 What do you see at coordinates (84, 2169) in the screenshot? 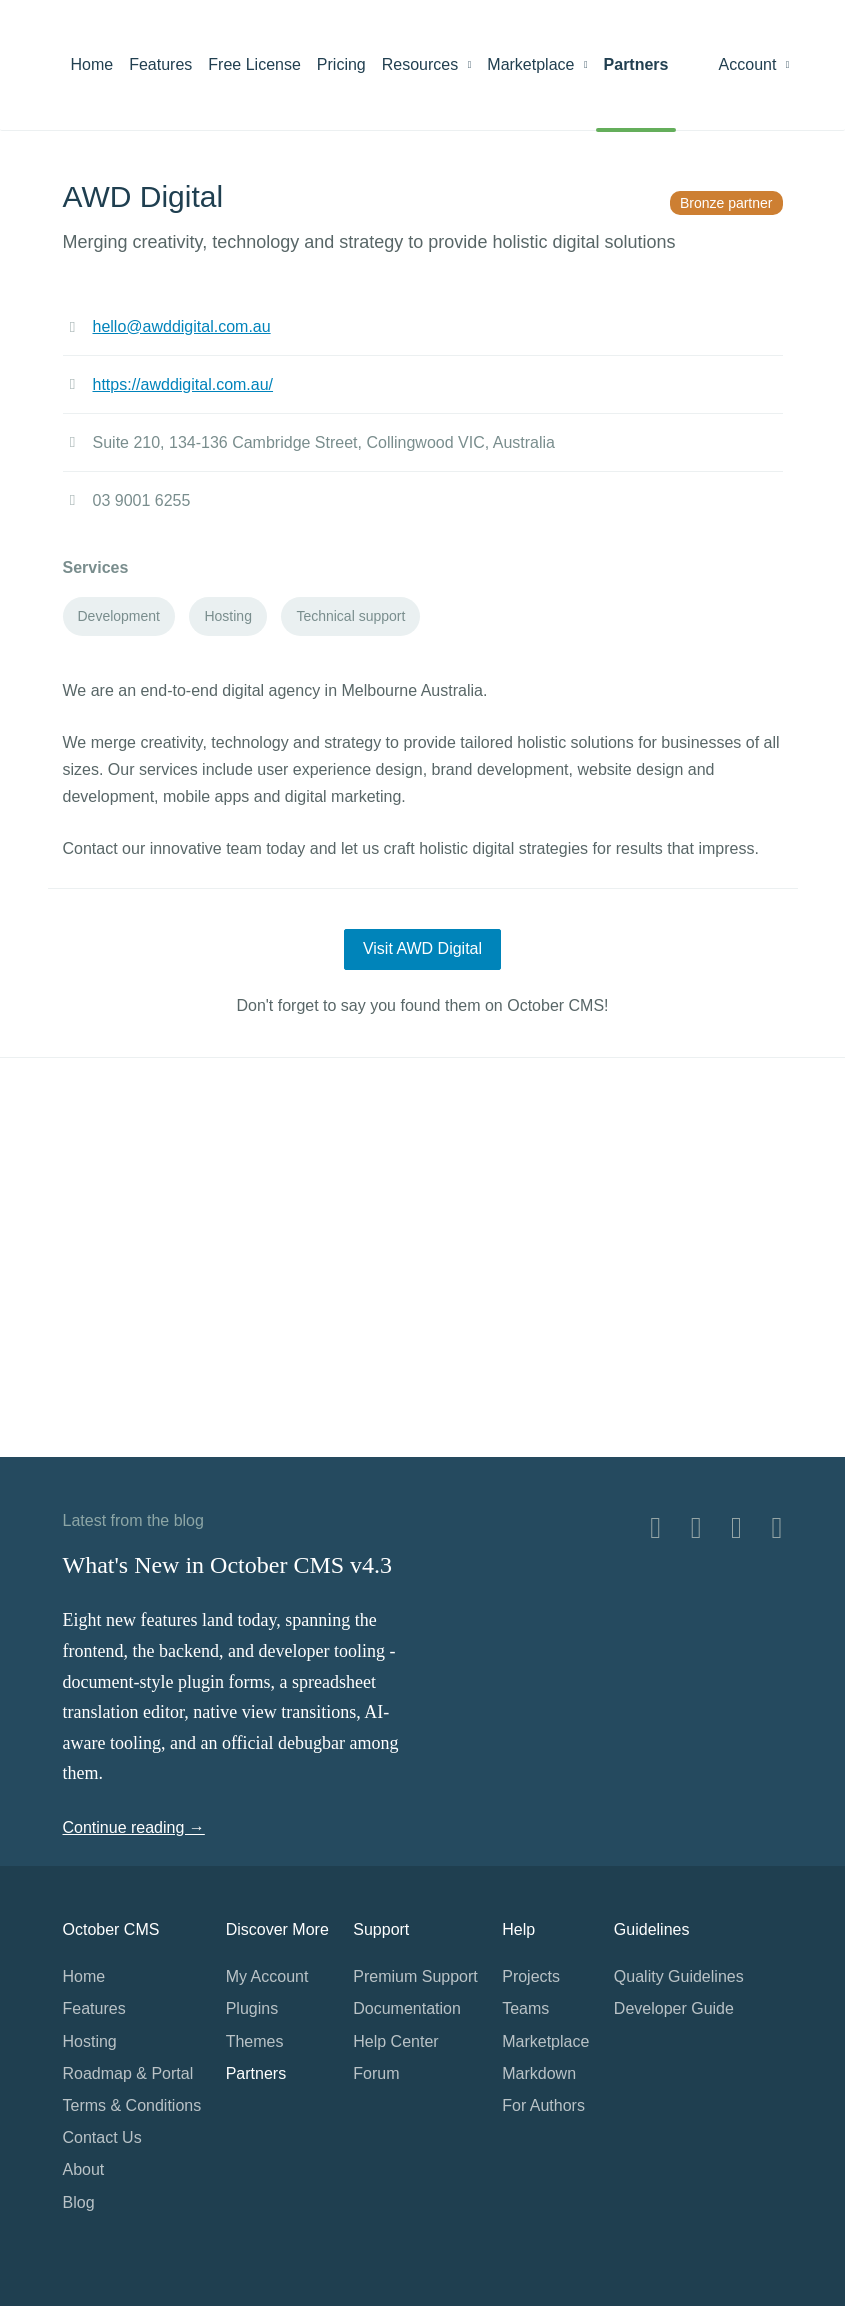
I see `About` at bounding box center [84, 2169].